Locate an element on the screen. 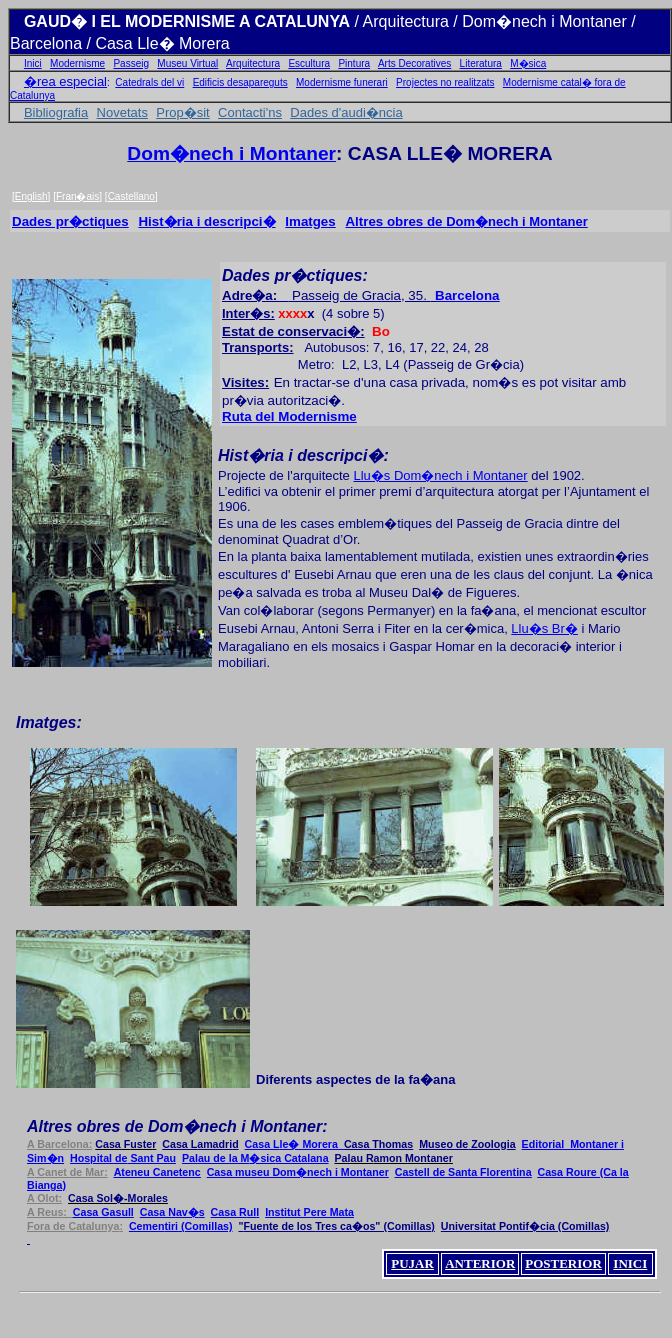 The height and width of the screenshot is (1338, 672). Passeig is located at coordinates (131, 63).